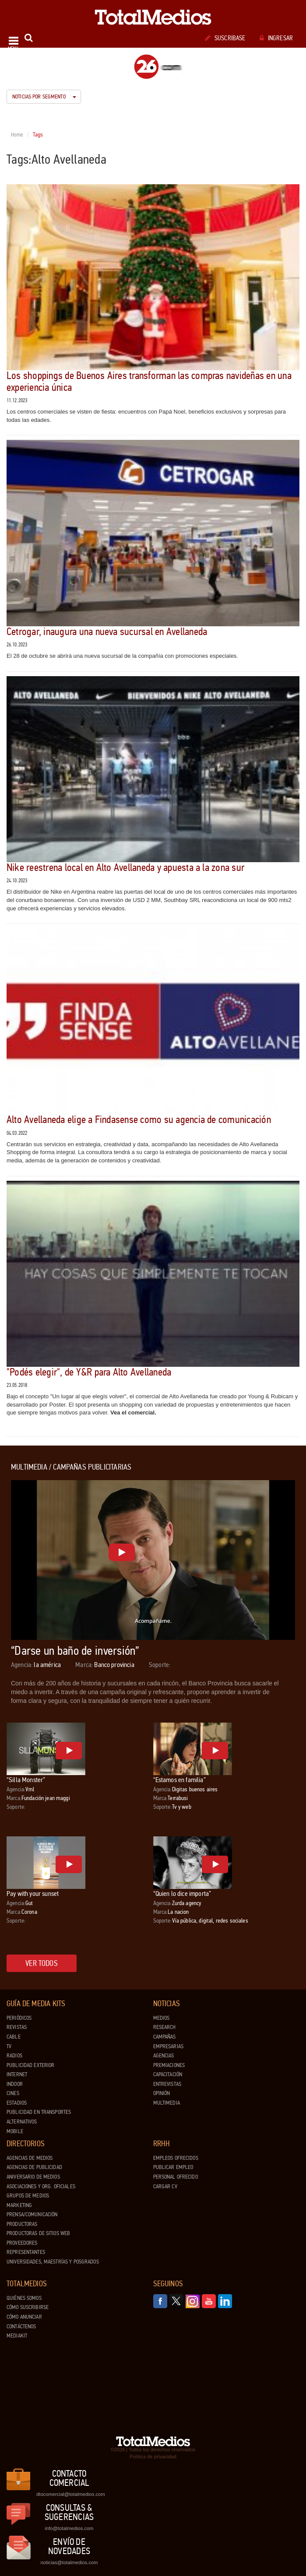  I want to click on Noticias por segmento, so click(44, 96).